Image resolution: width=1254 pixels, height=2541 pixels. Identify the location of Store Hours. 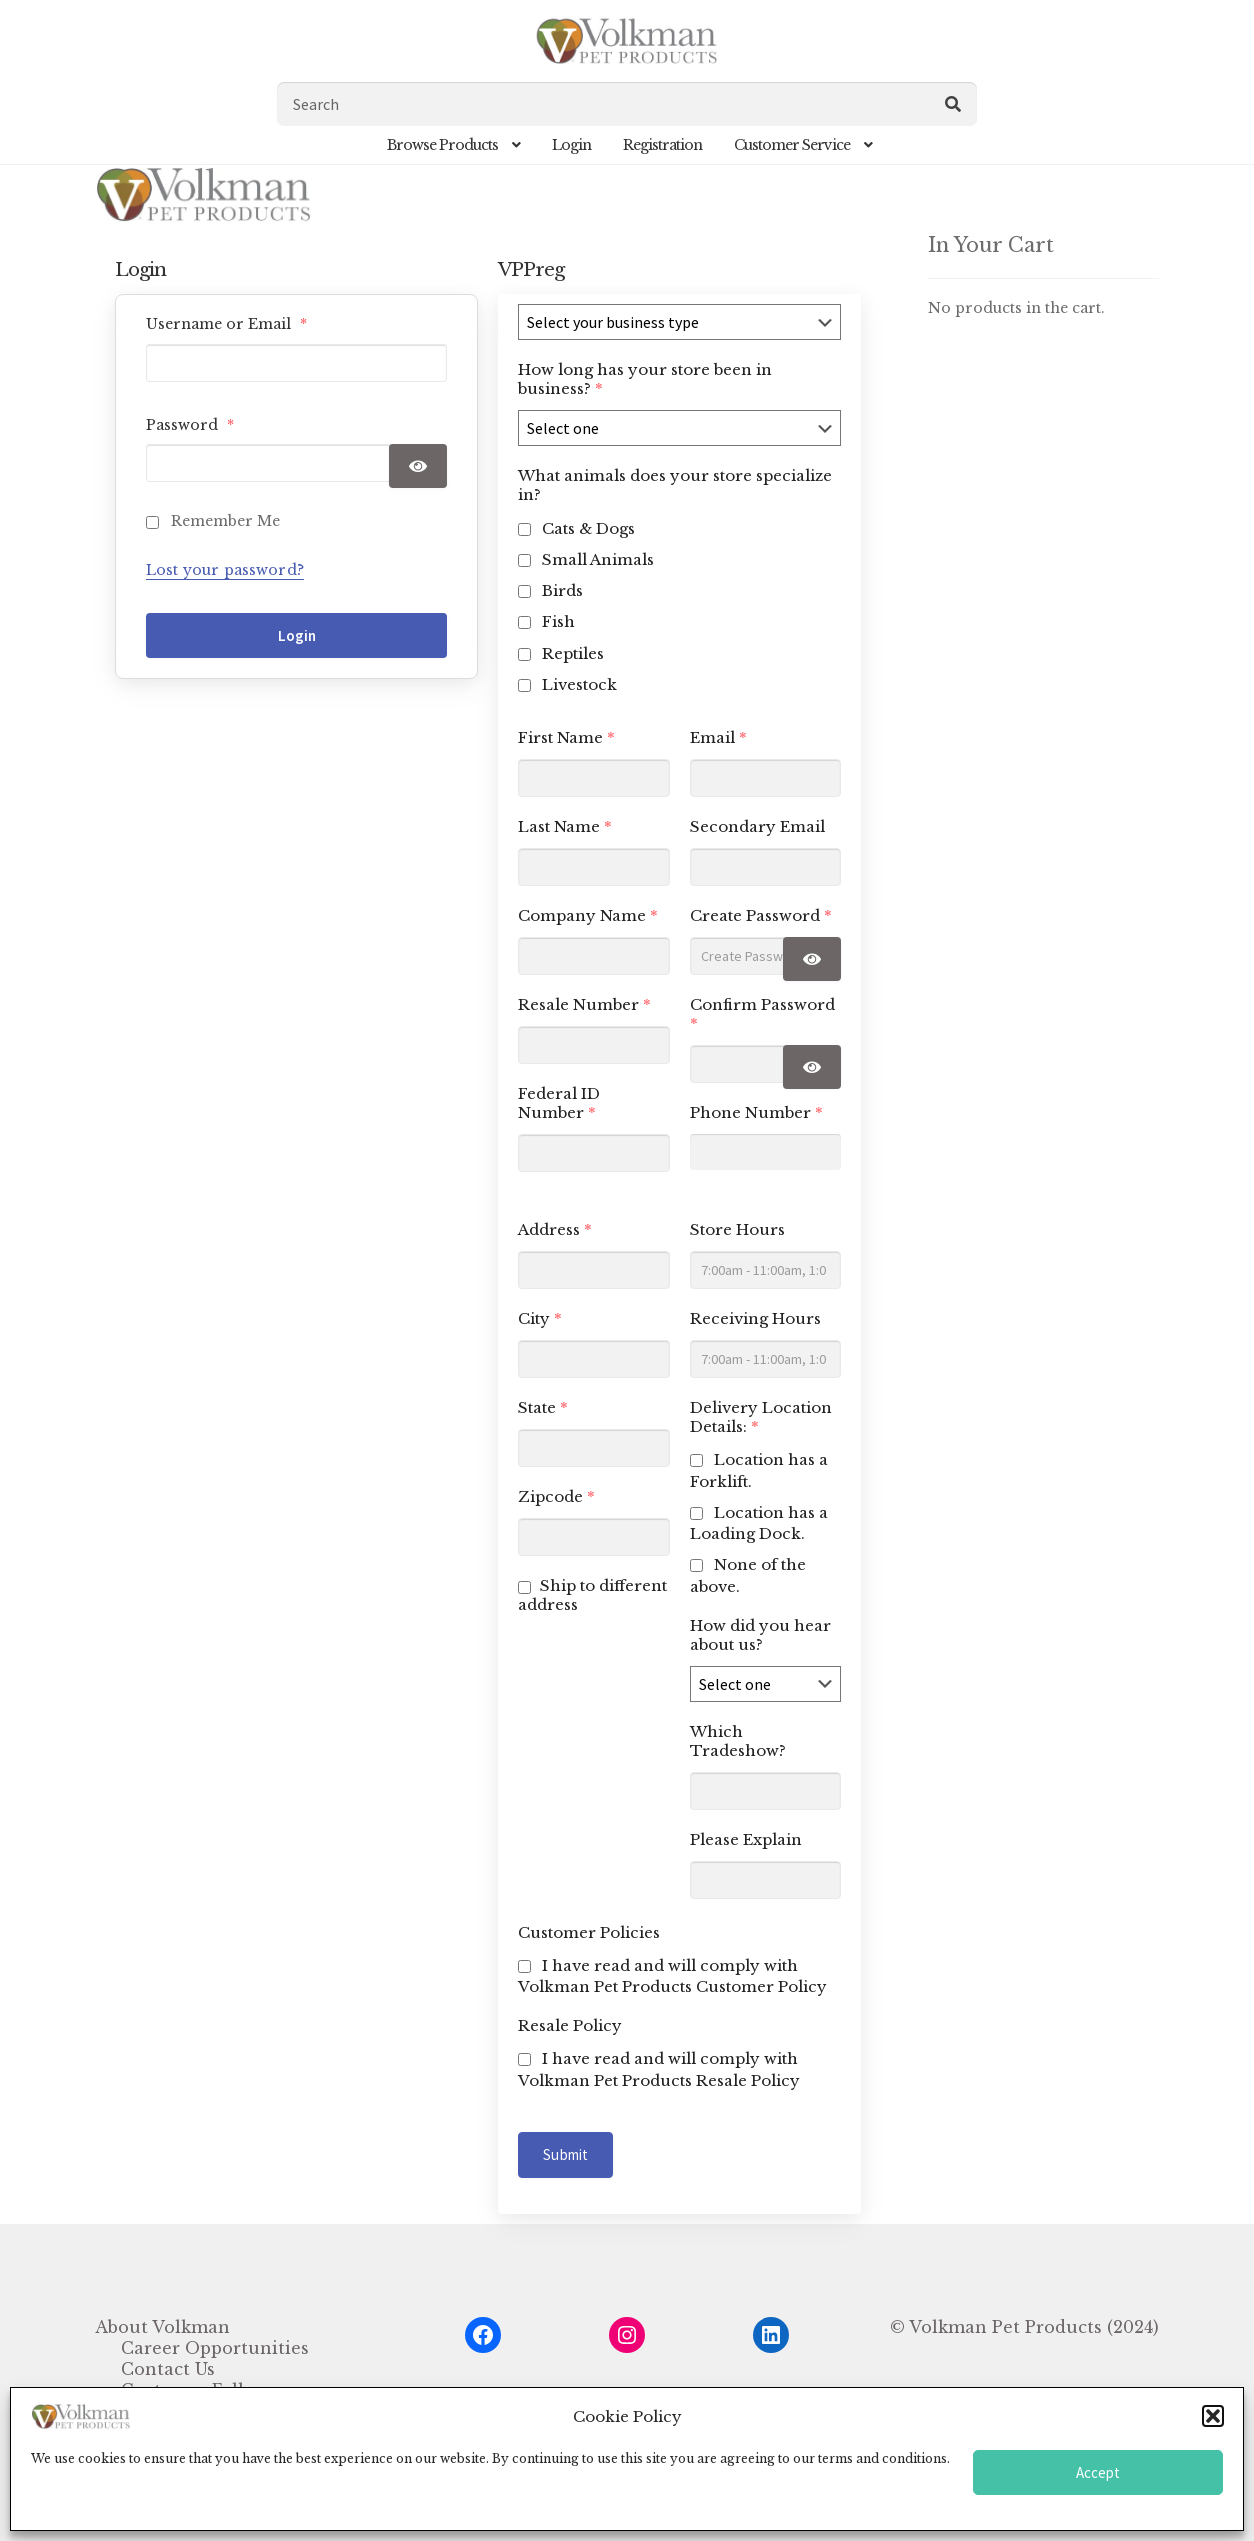
(737, 1229).